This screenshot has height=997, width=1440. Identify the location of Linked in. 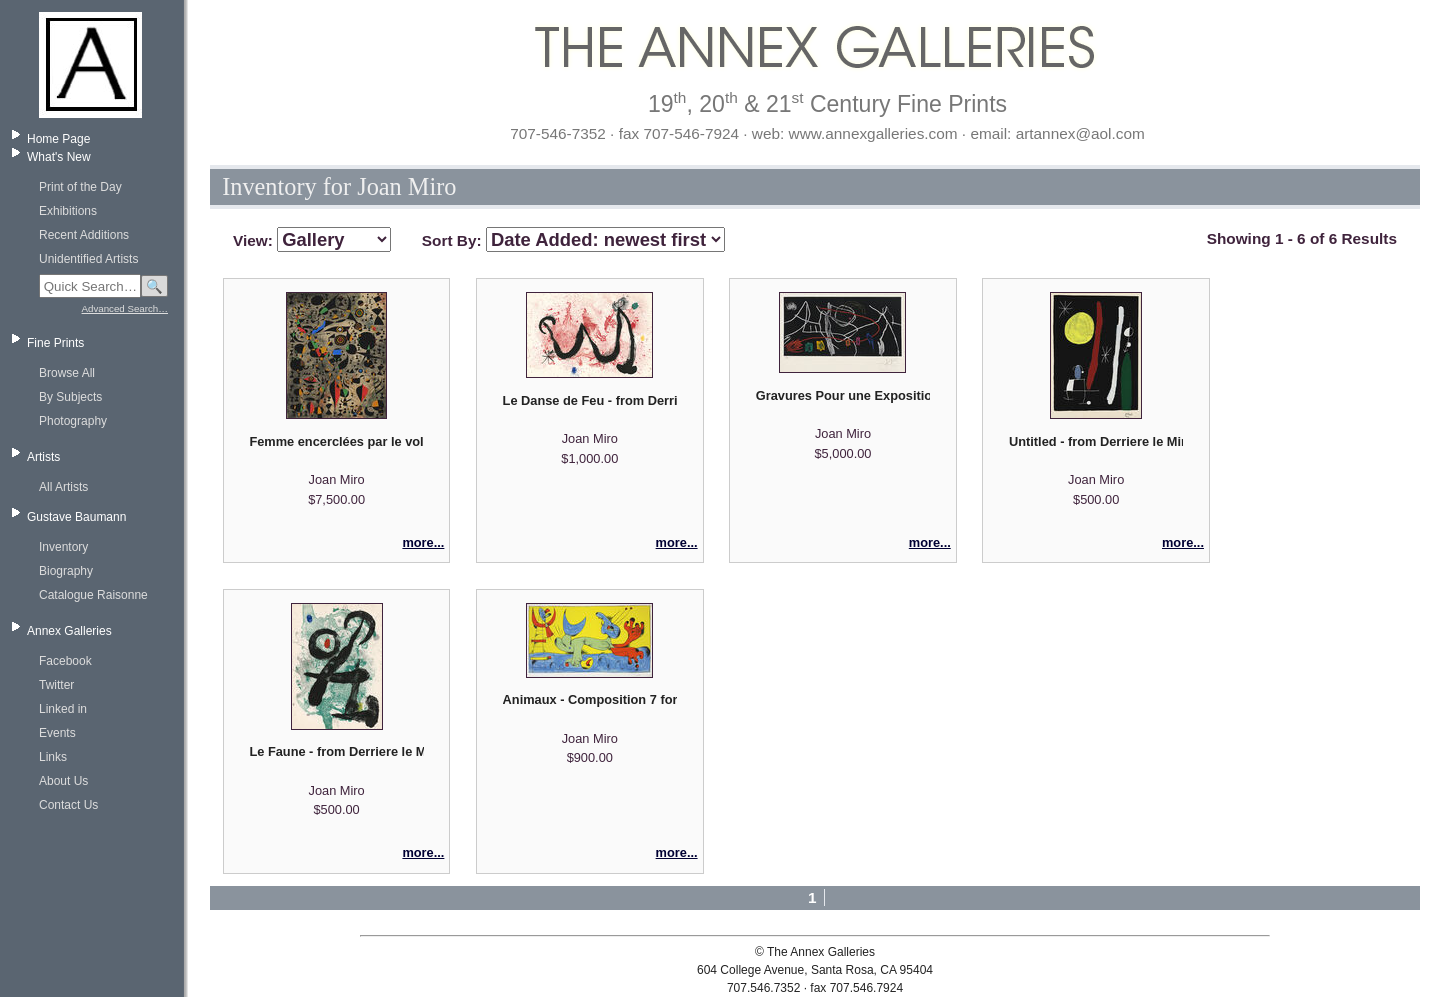
(63, 709).